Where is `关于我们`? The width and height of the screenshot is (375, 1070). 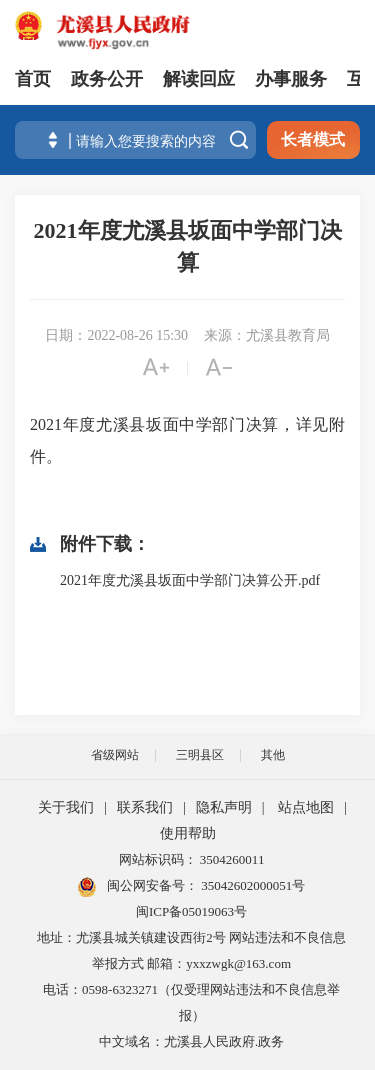 关于我们 is located at coordinates (66, 807).